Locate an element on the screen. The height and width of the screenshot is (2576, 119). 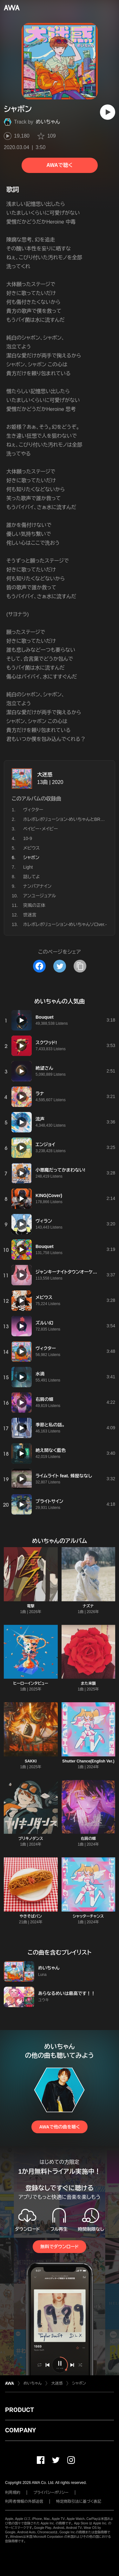
めいちゃん is located at coordinates (48, 122).